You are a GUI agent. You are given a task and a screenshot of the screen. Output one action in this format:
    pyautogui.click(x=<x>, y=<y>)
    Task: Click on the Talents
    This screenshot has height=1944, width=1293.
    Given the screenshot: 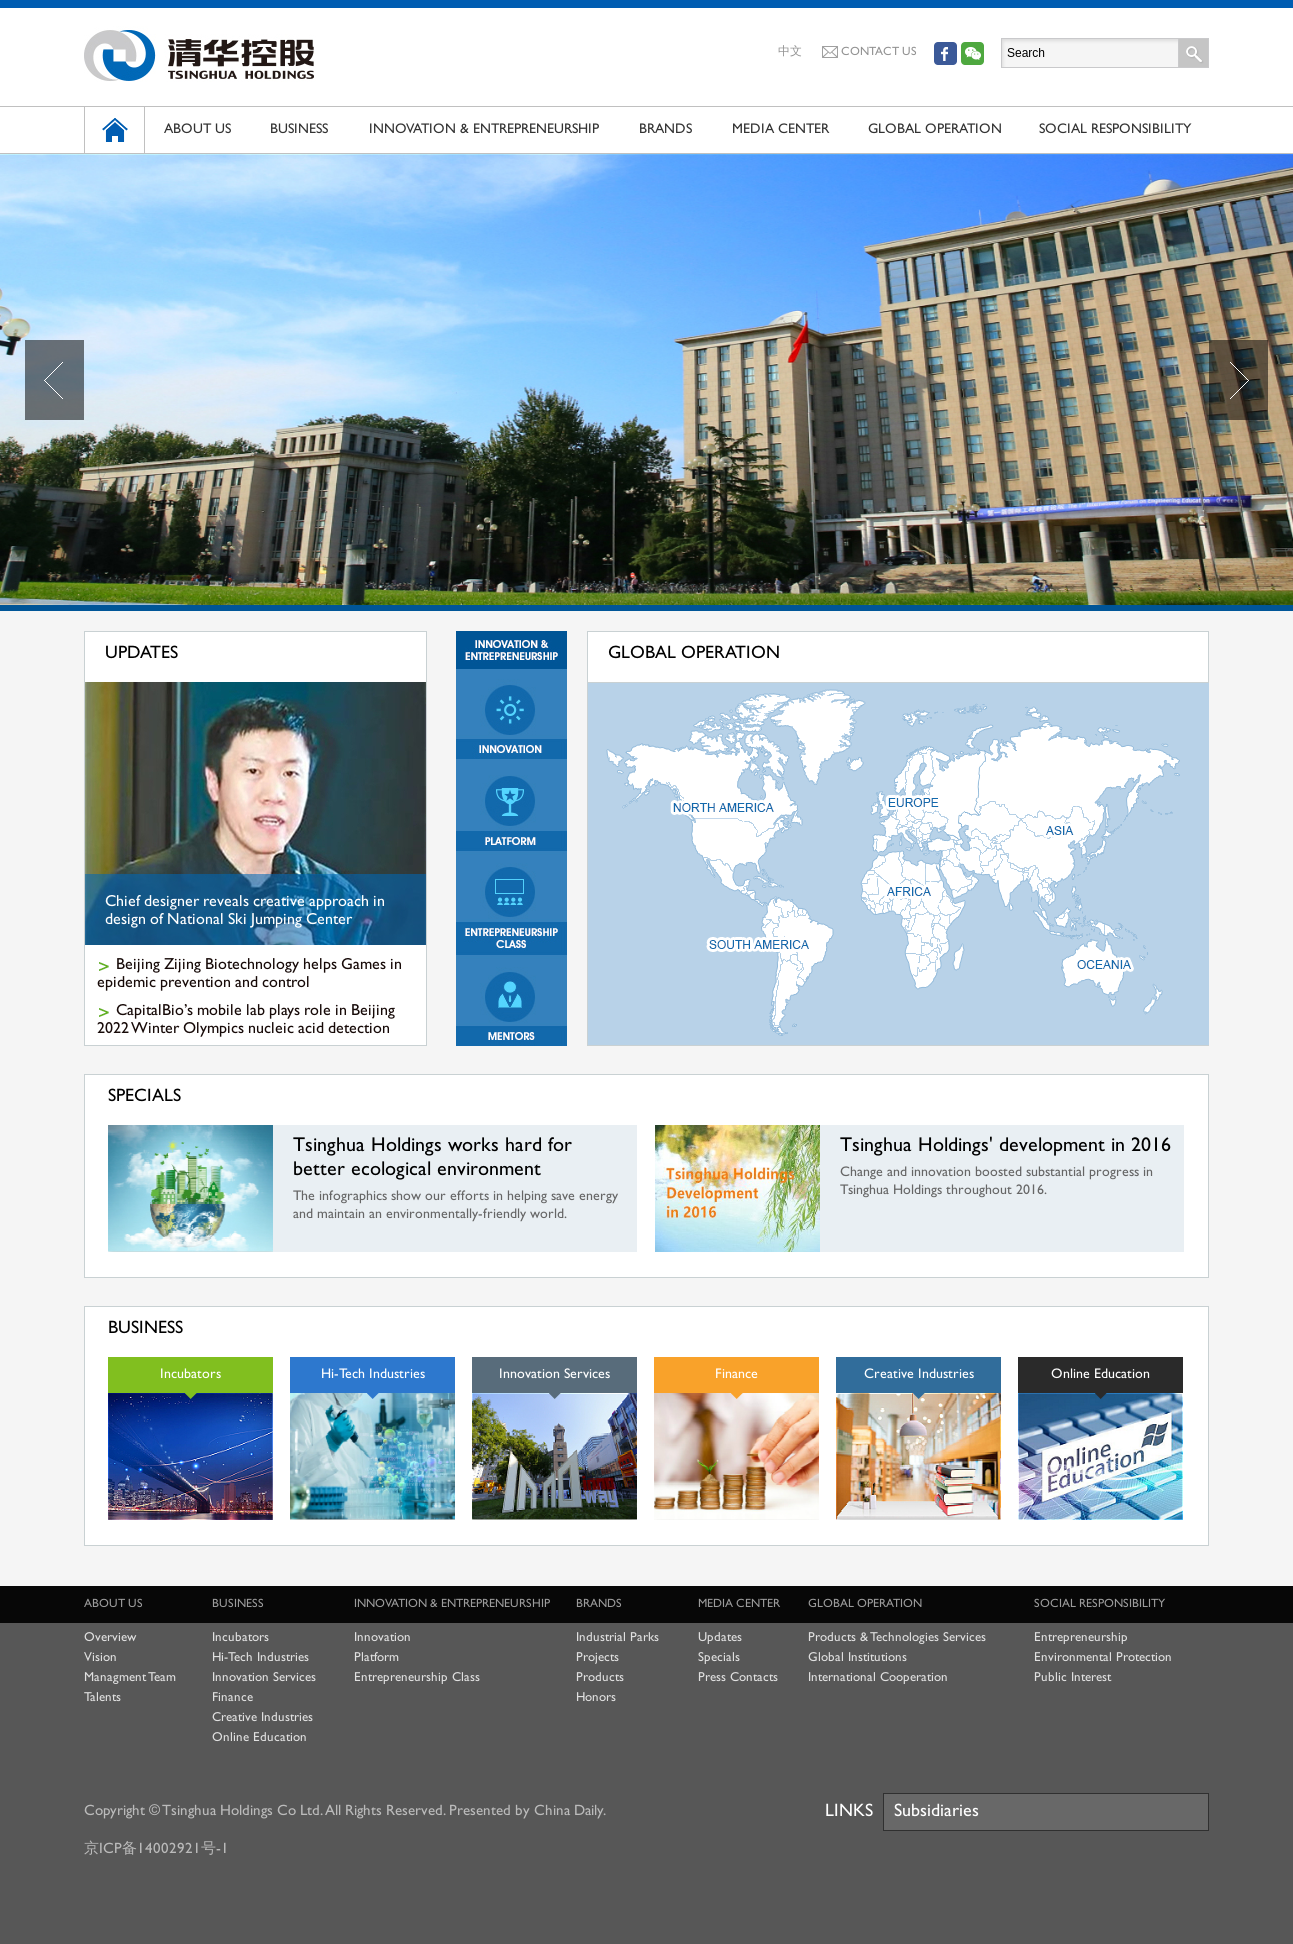 What is the action you would take?
    pyautogui.click(x=102, y=1698)
    